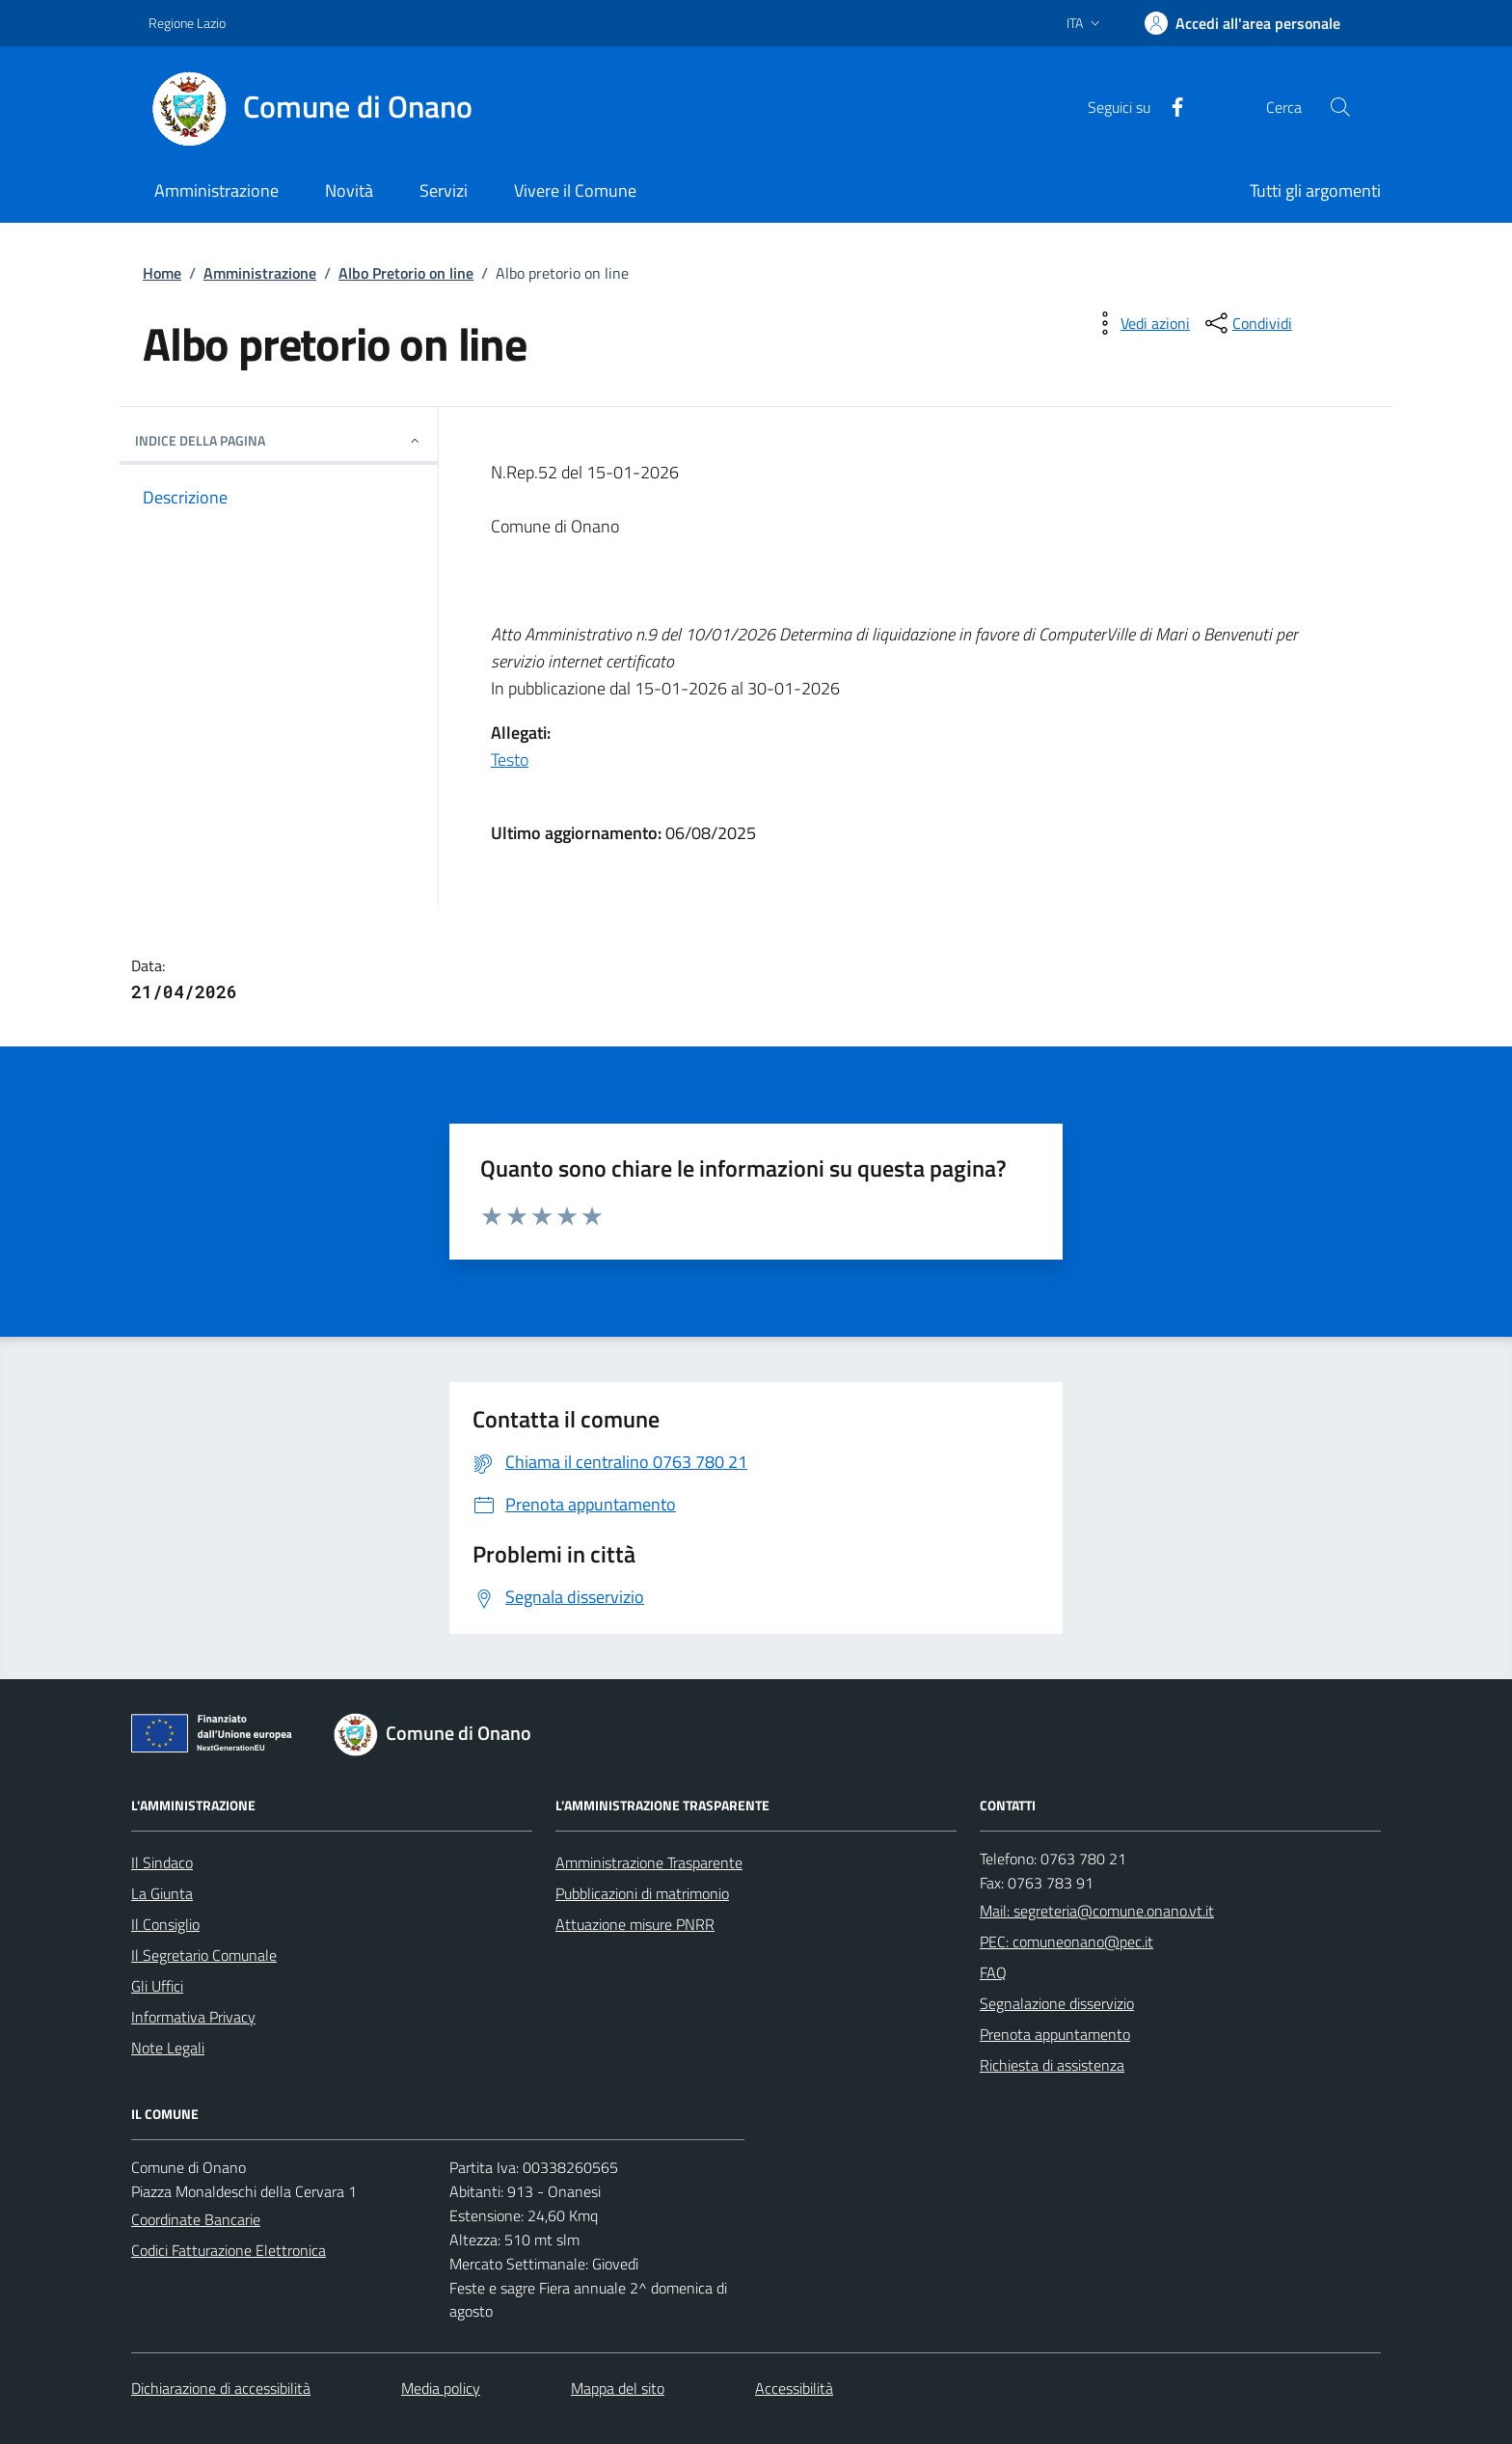  I want to click on Codici Fatturazione Elettronica, so click(228, 2250).